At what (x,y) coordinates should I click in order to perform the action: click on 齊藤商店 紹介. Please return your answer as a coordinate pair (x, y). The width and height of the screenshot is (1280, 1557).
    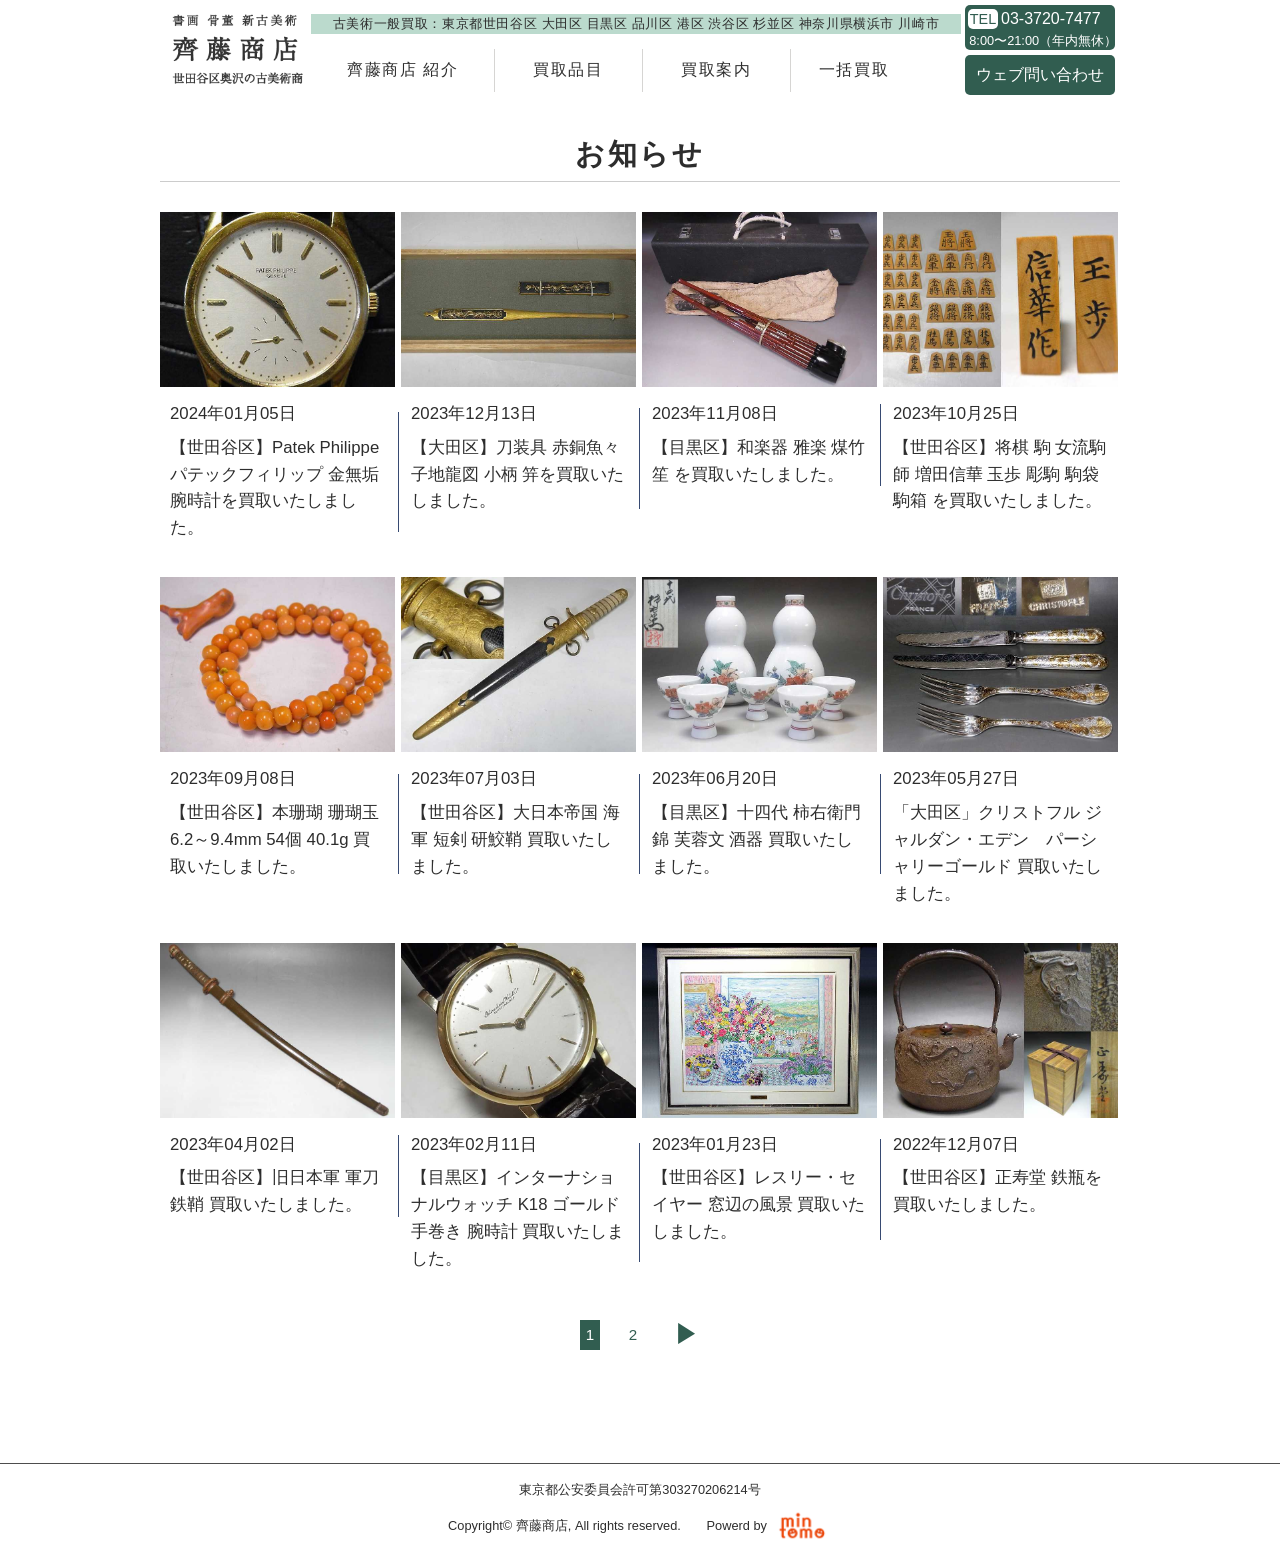
    Looking at the image, I should click on (403, 69).